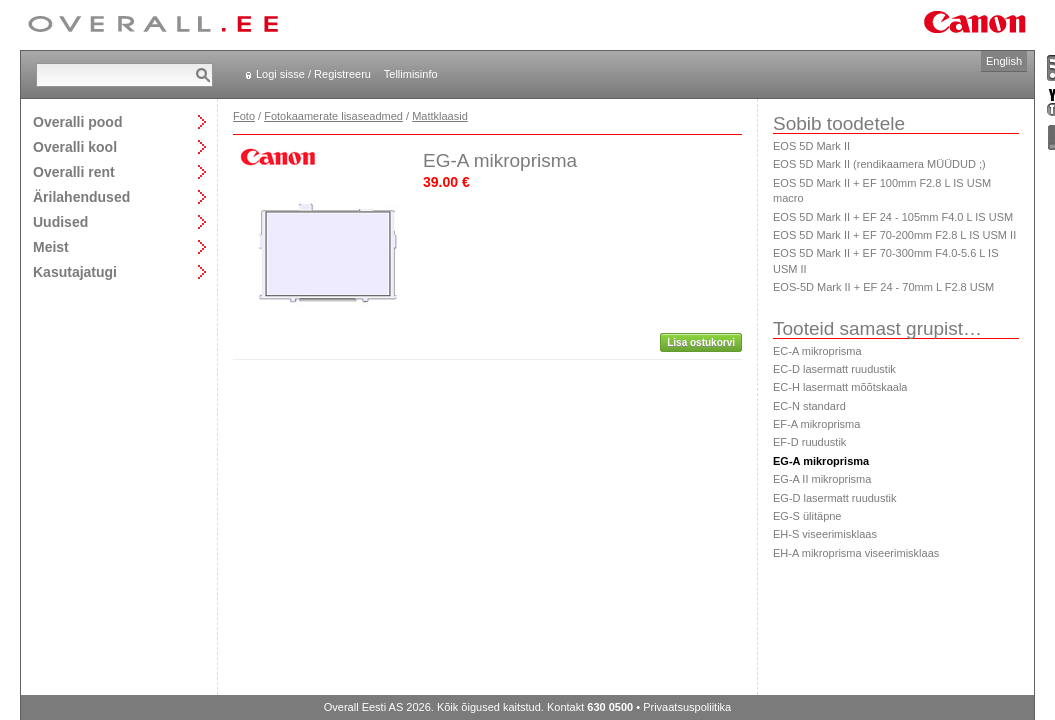  I want to click on EF-A mikroprisma, so click(816, 424).